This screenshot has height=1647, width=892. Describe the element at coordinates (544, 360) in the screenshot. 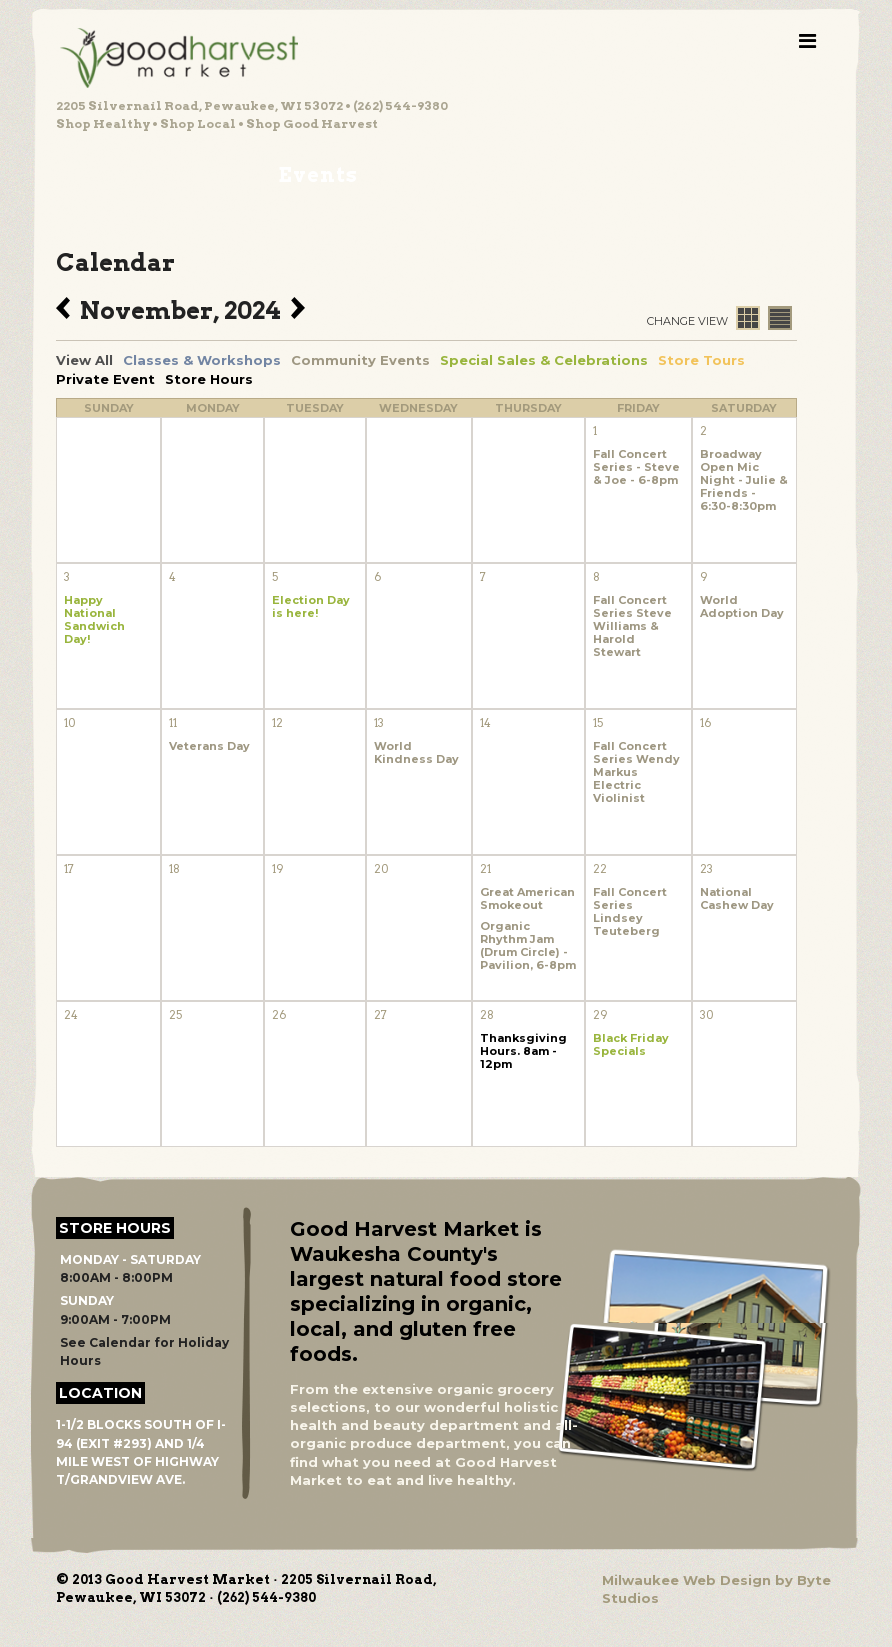

I see `Special Sales & Celebrations` at that location.